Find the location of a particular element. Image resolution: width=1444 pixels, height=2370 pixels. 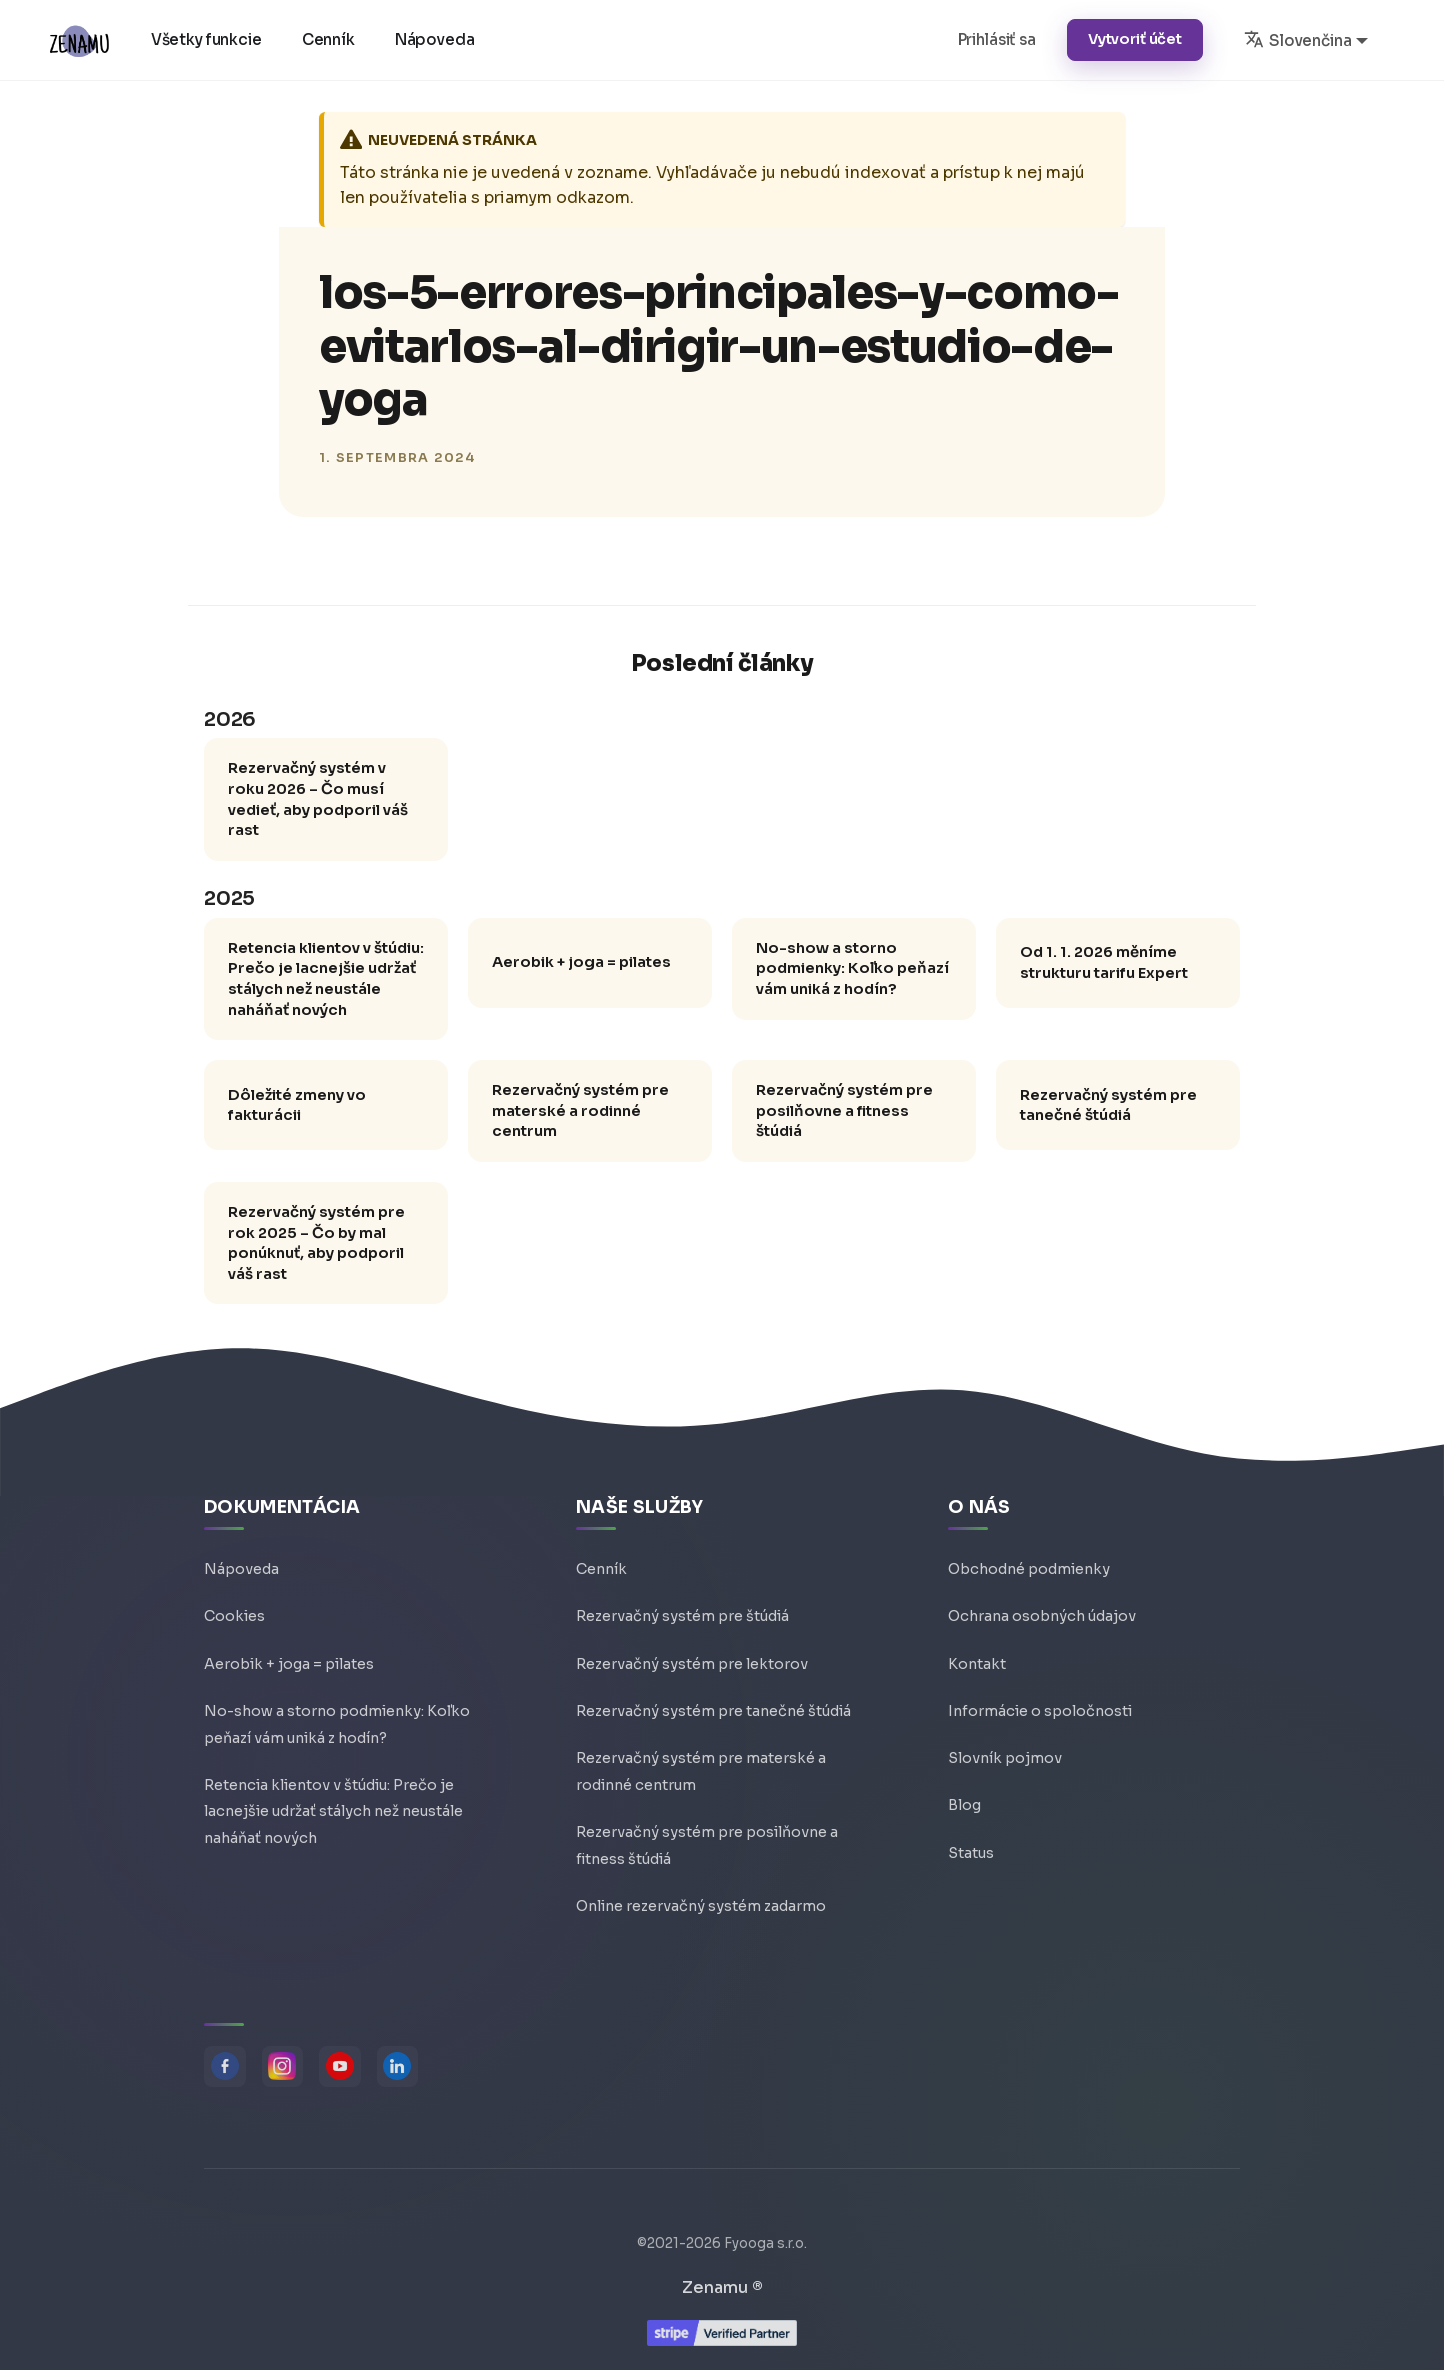

No-show a storno podmienky: Koľko peňazí vám uniká z hodín? is located at coordinates (852, 968).